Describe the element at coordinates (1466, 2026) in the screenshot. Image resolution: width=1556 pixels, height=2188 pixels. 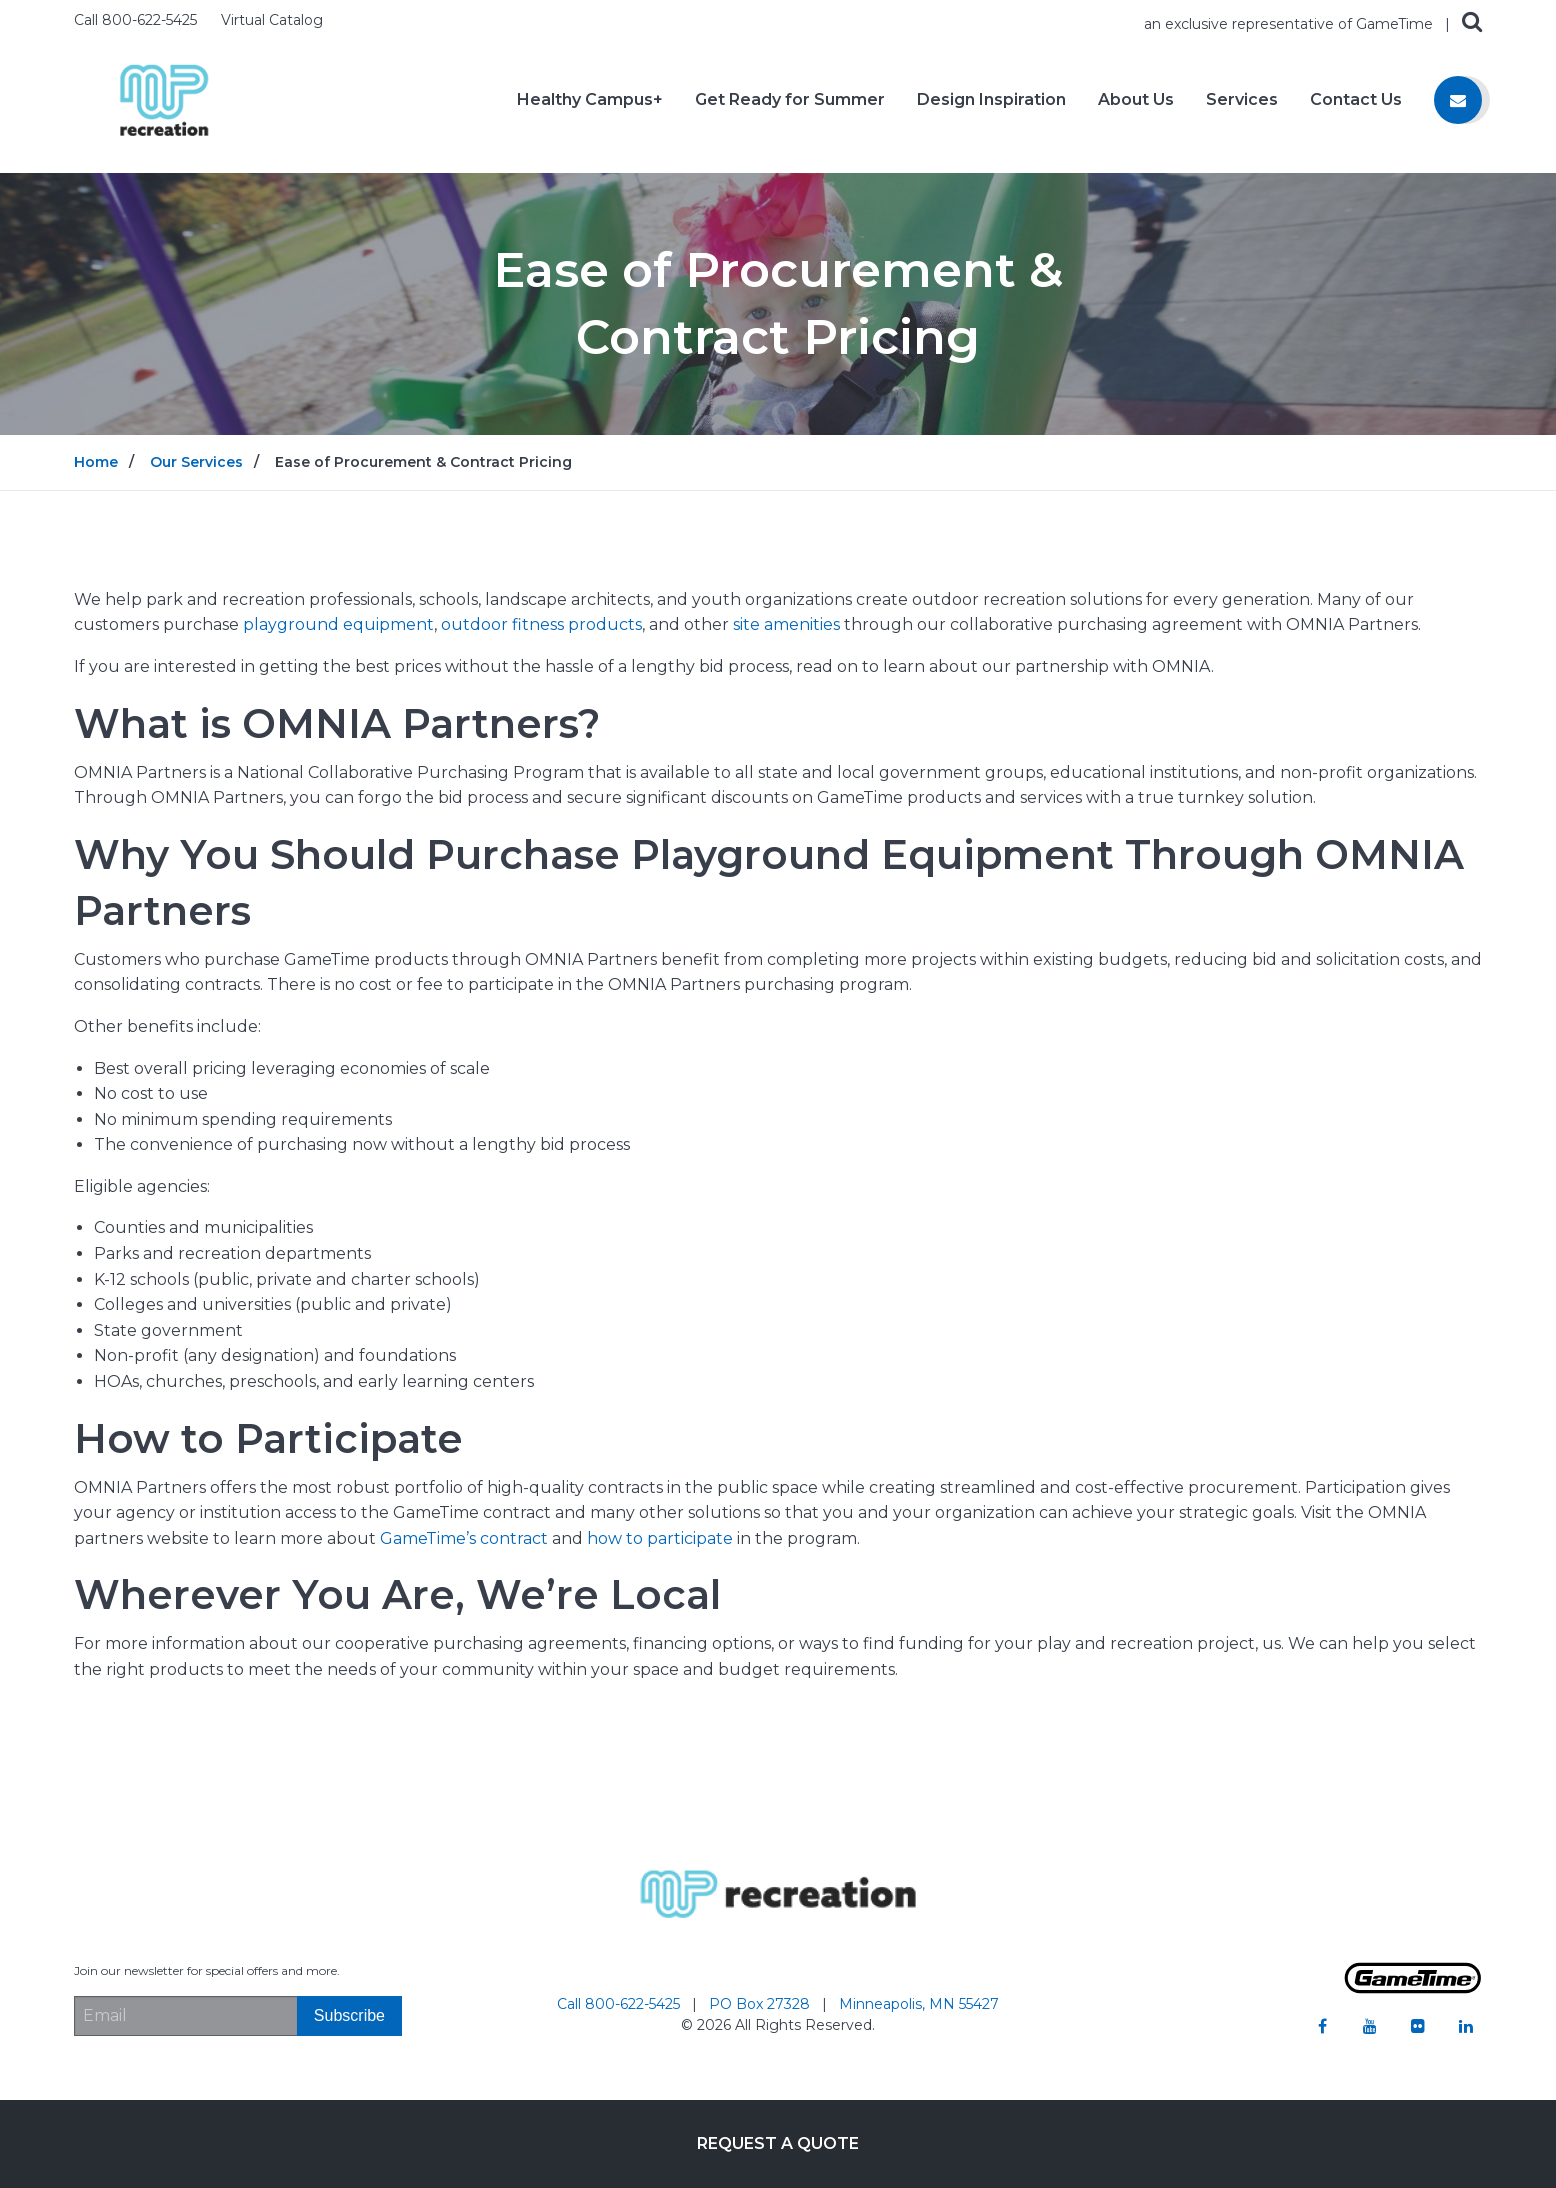
I see `[Go to our linkedin]` at that location.